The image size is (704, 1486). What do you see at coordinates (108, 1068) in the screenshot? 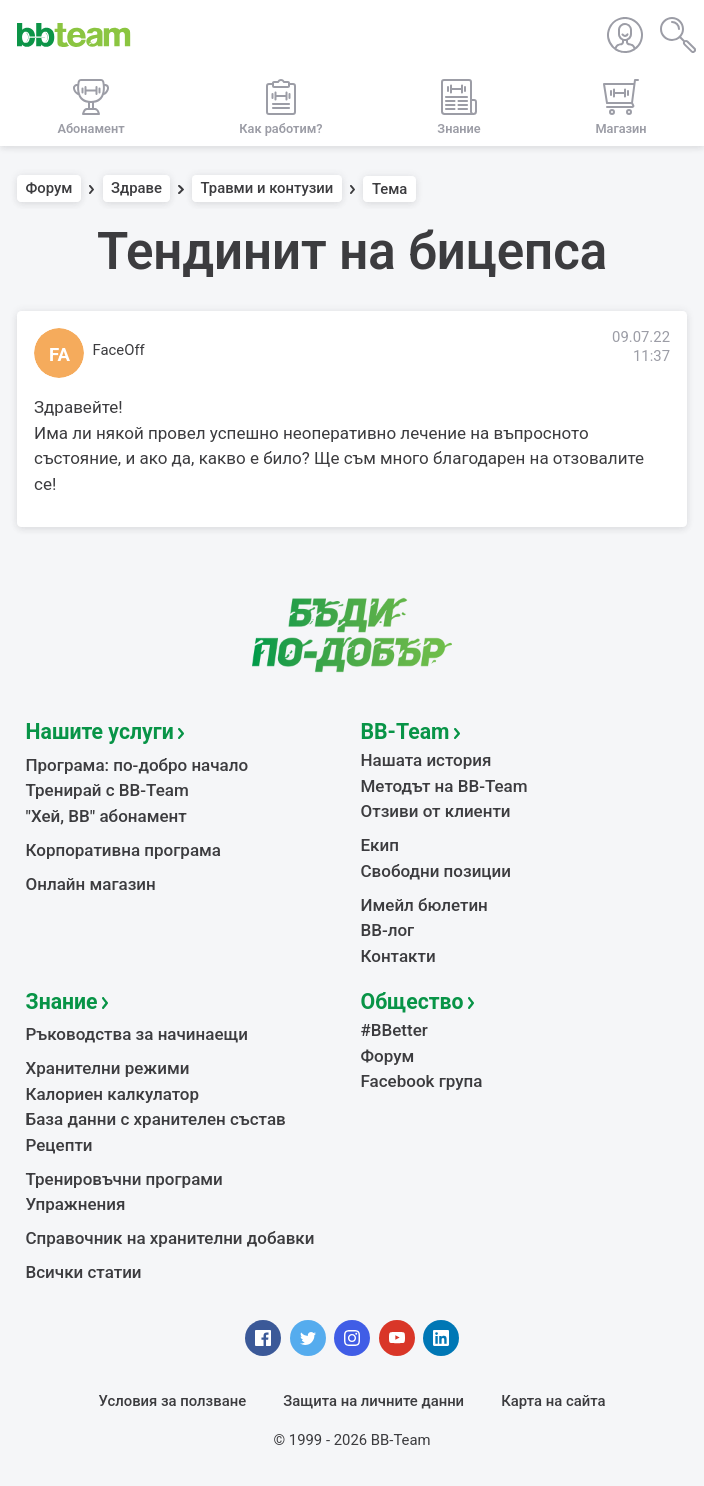
I see `Хранителни режими` at bounding box center [108, 1068].